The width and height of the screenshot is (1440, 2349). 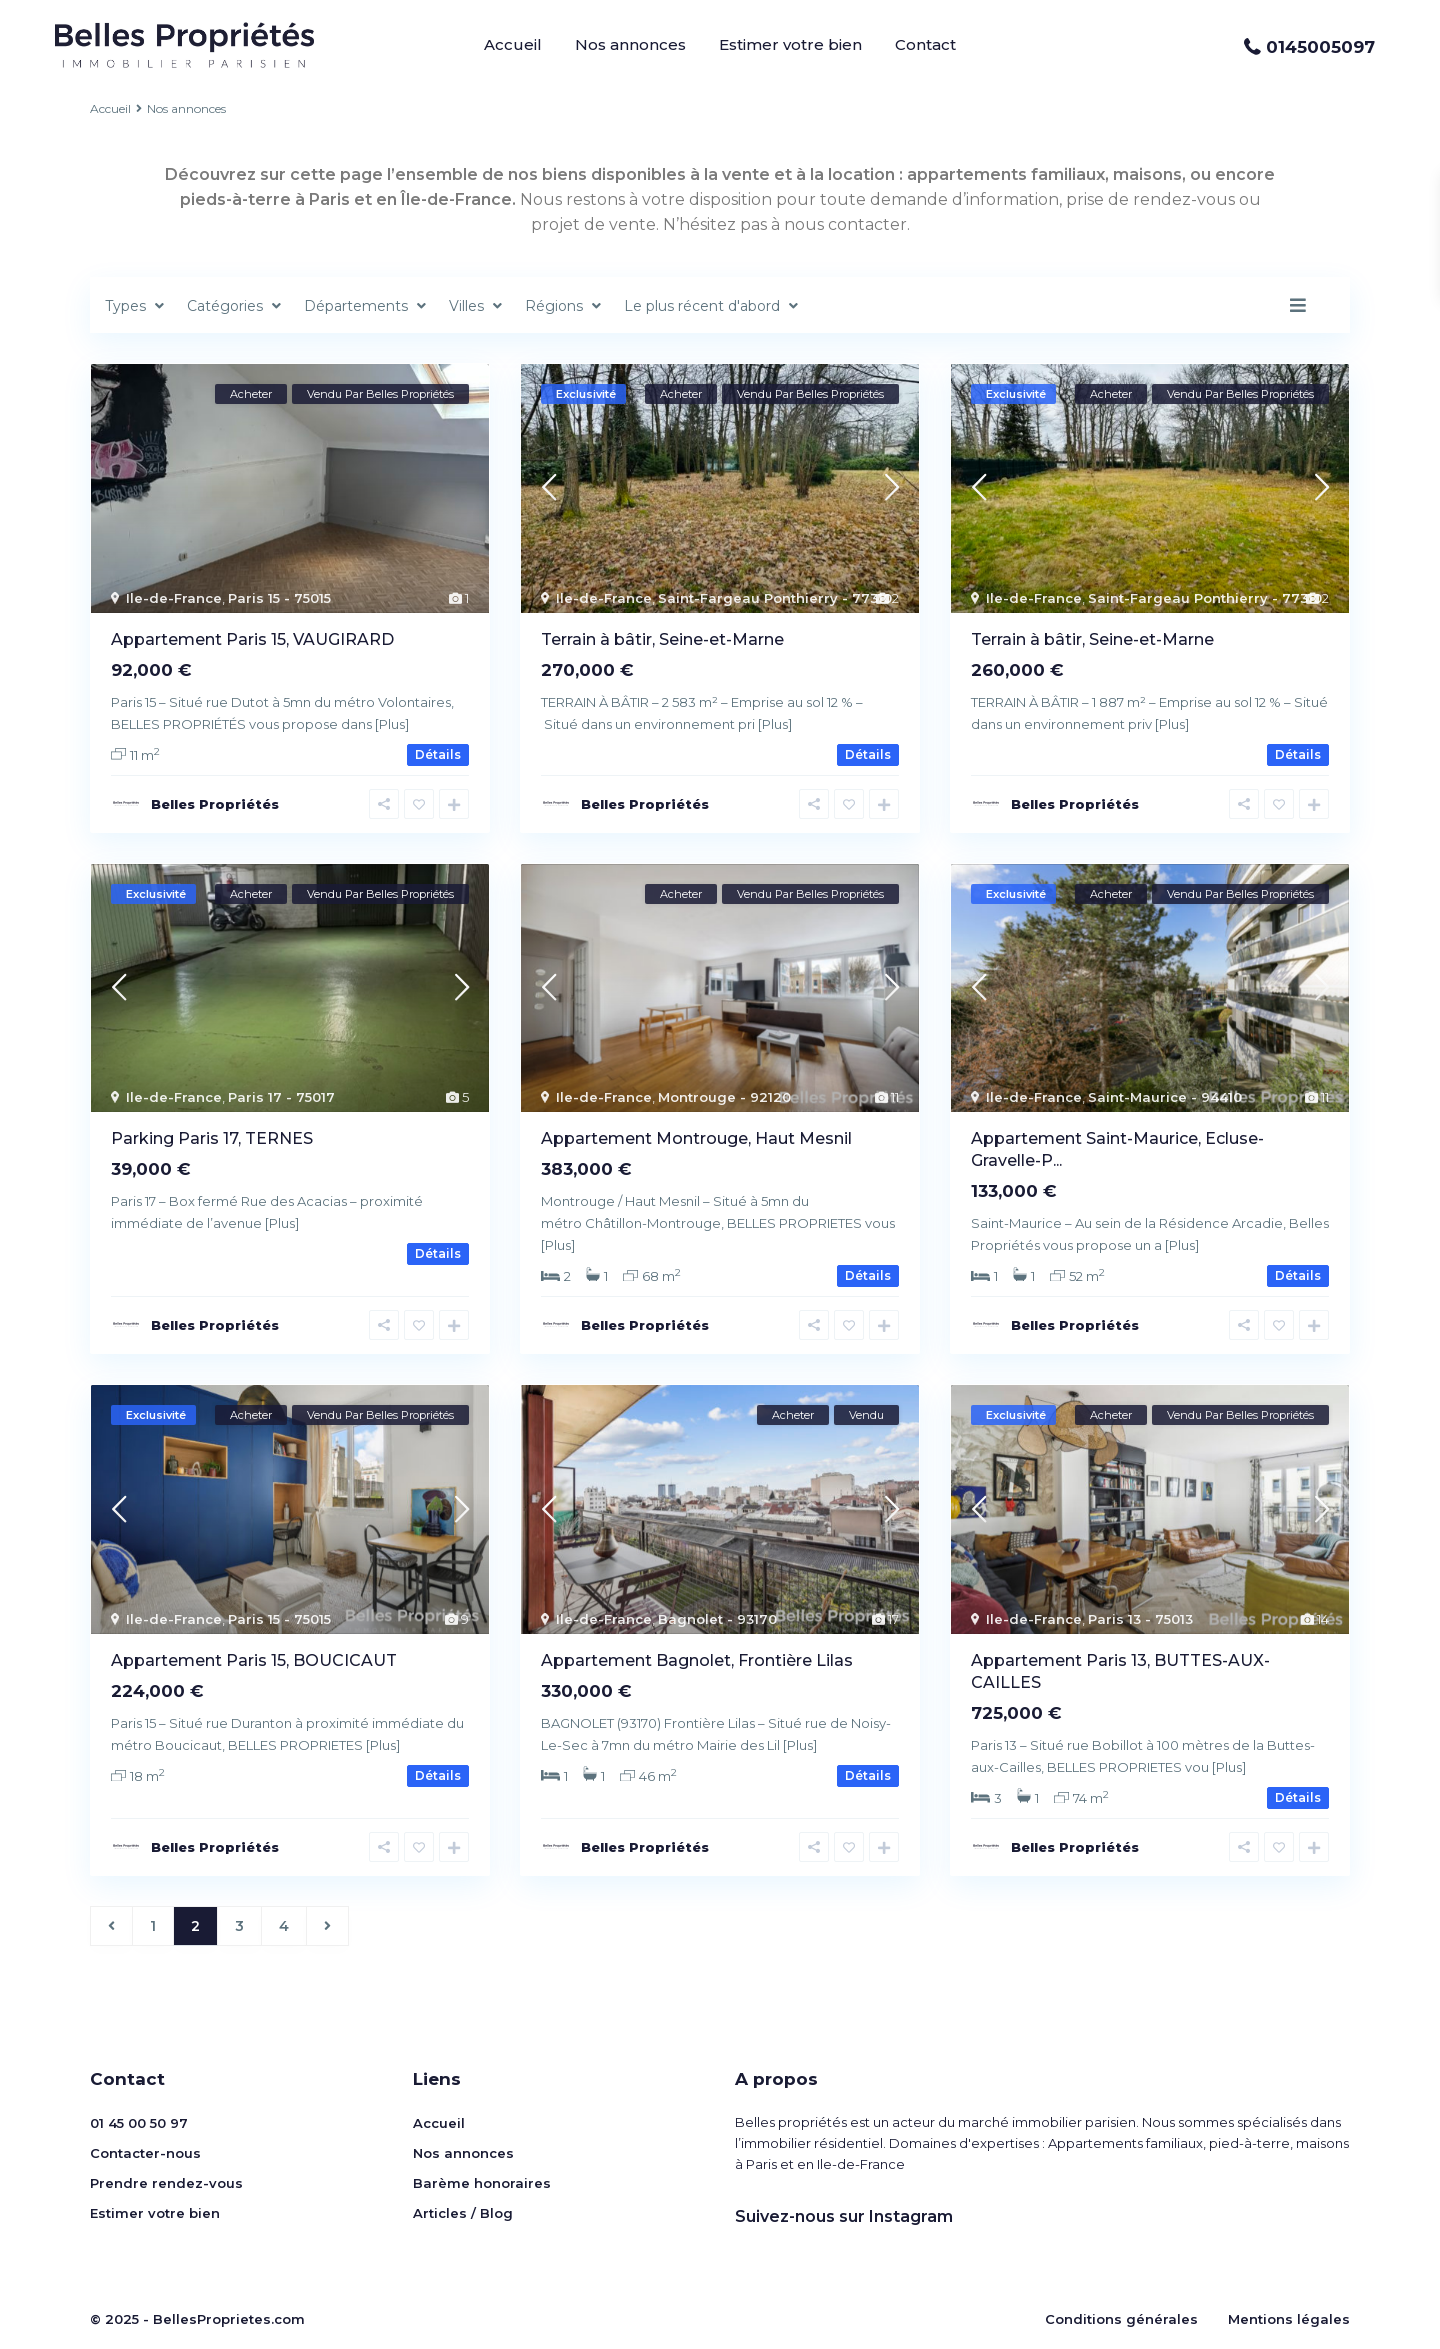 What do you see at coordinates (724, 1097) in the screenshot?
I see `Montrouge - 92120` at bounding box center [724, 1097].